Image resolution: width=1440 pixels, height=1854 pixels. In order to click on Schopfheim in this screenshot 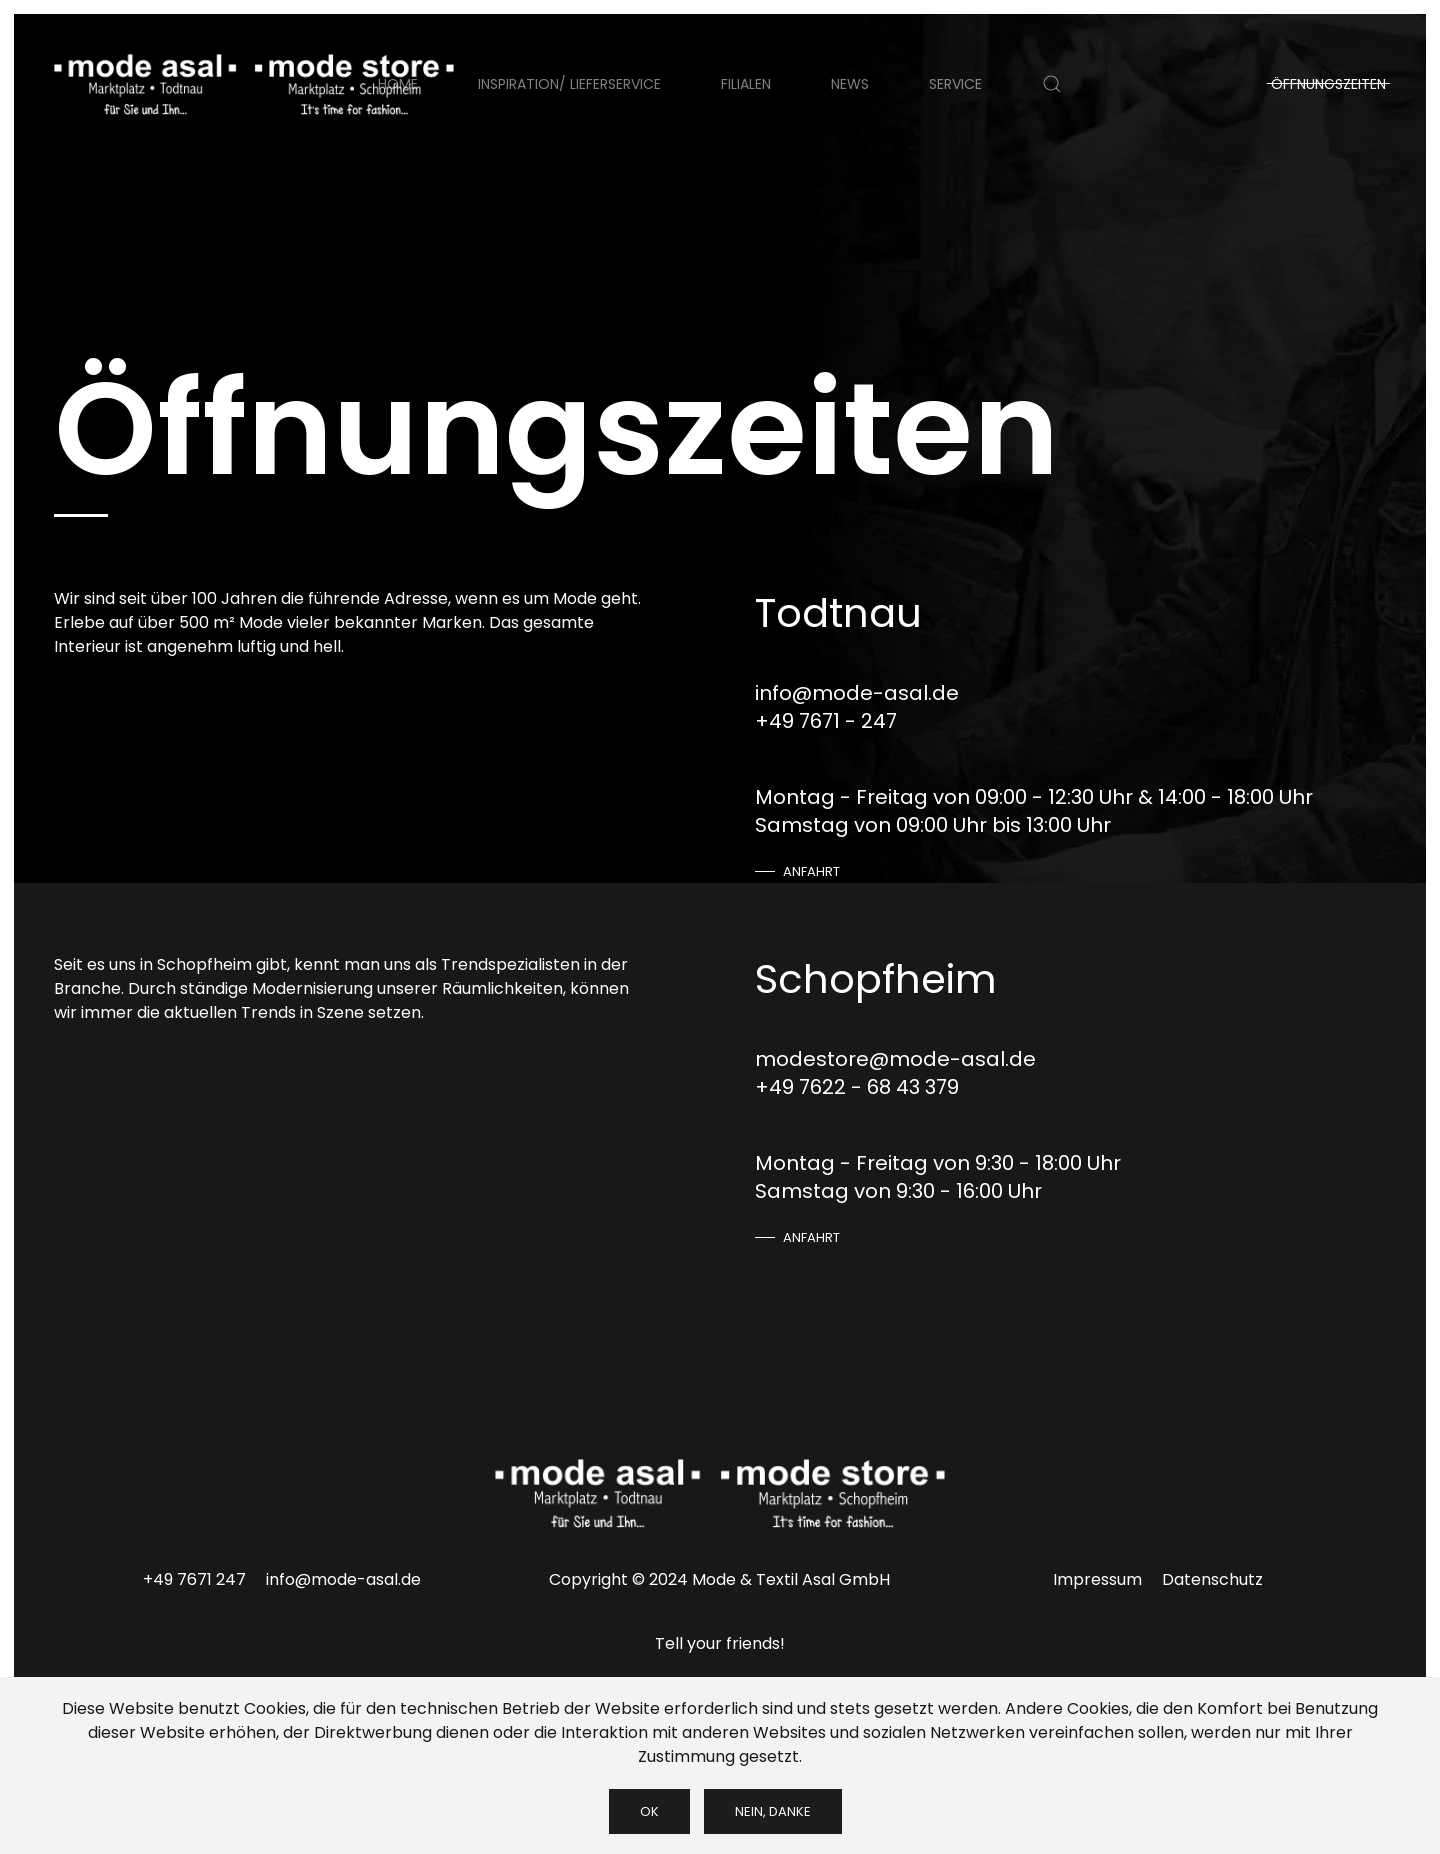, I will do `click(876, 979)`.